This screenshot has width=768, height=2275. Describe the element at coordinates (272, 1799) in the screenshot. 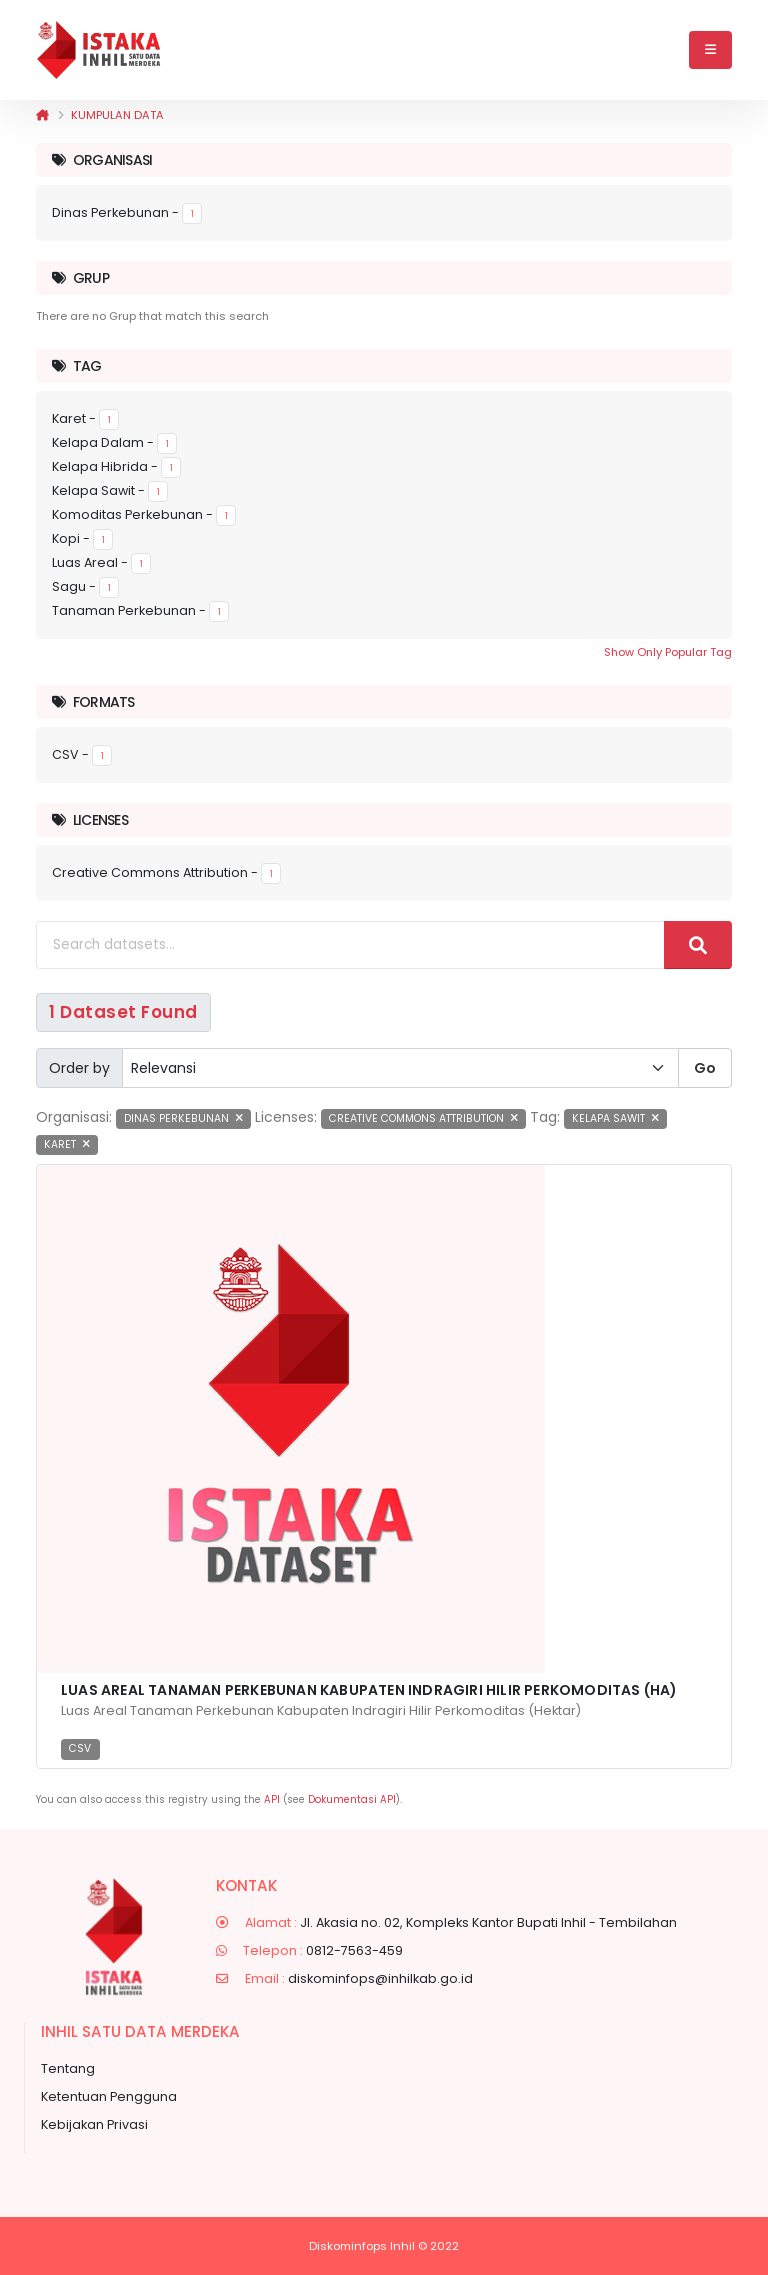

I see `API` at that location.